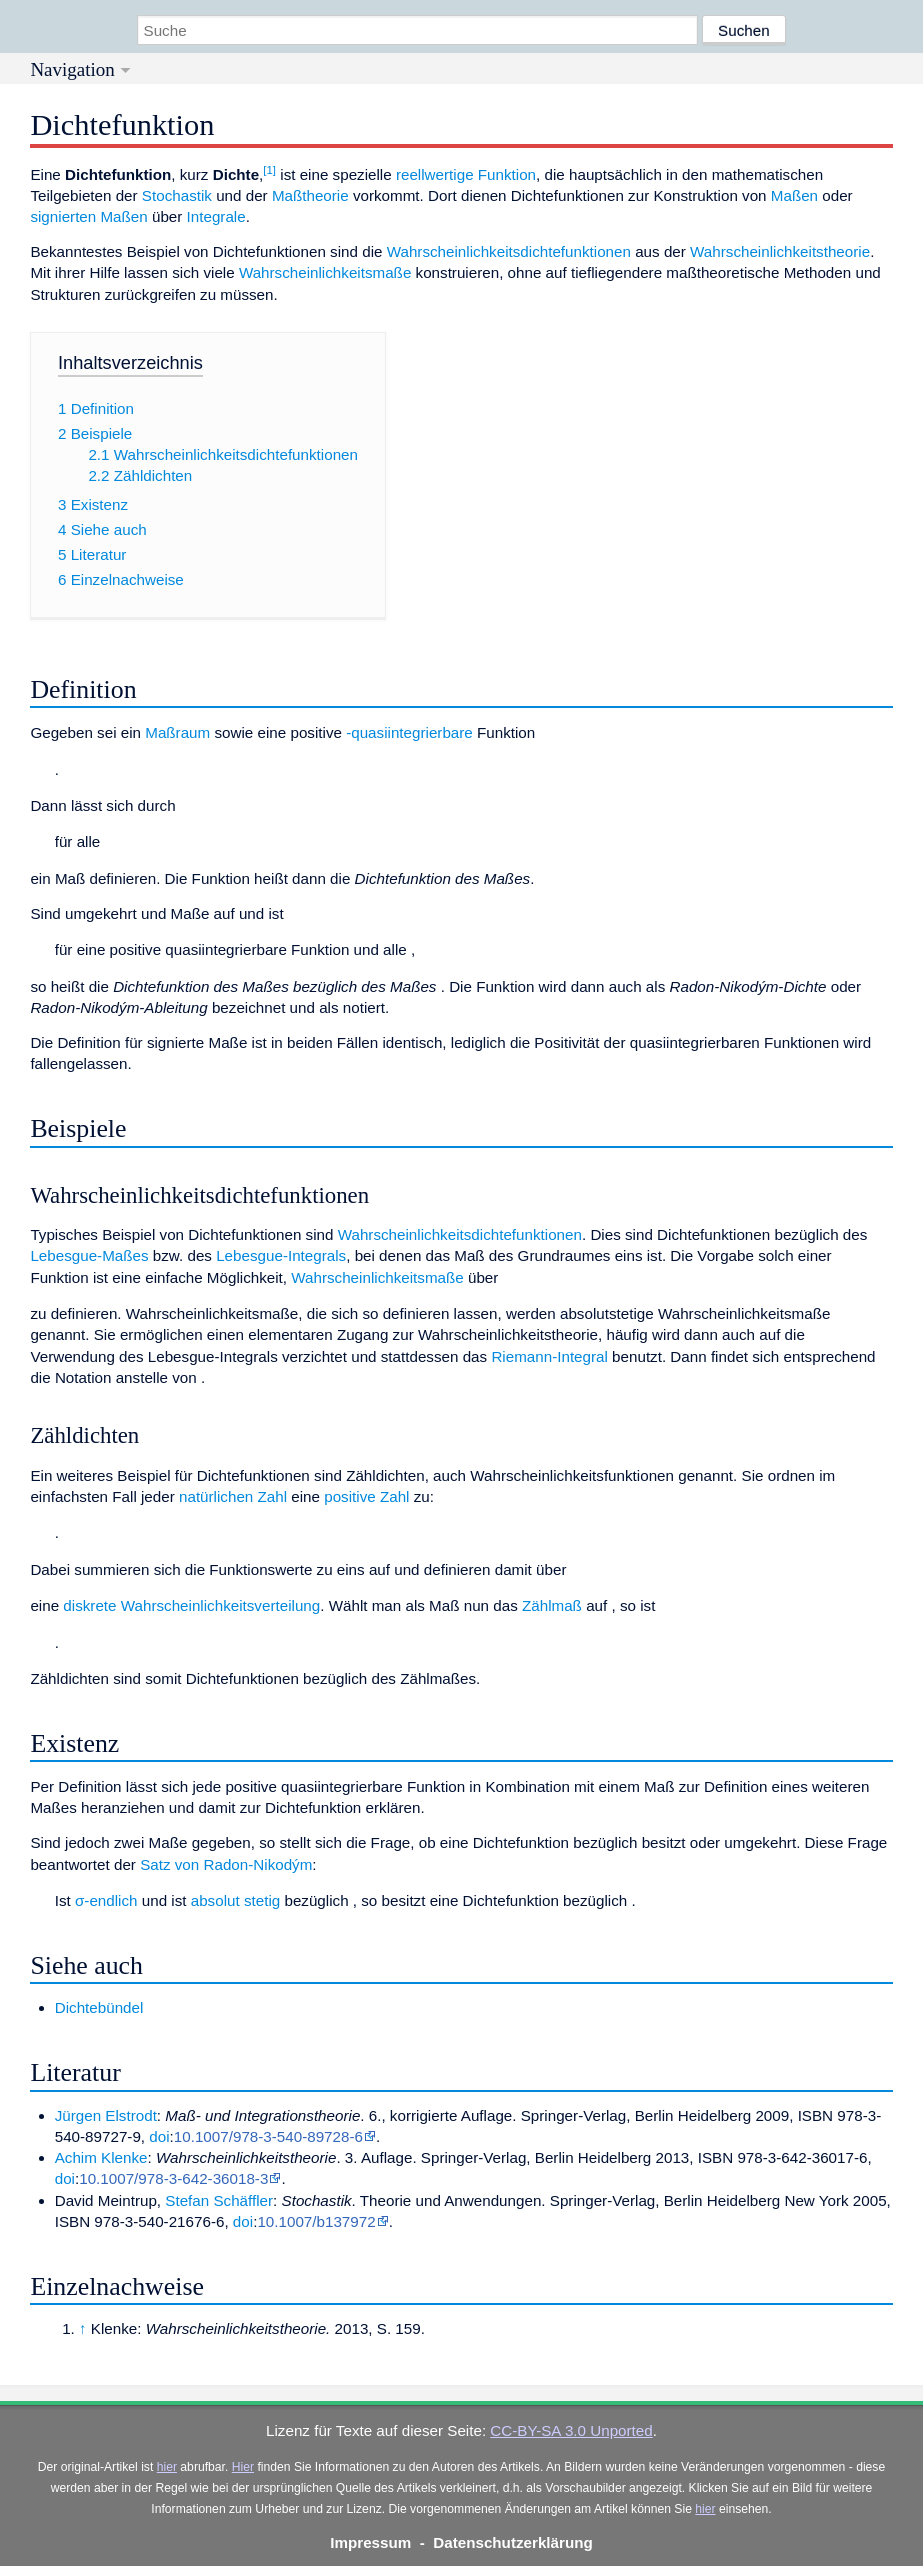 The width and height of the screenshot is (923, 2566). I want to click on diskrete Wahrscheinlichkeitsverteilung, so click(191, 1605).